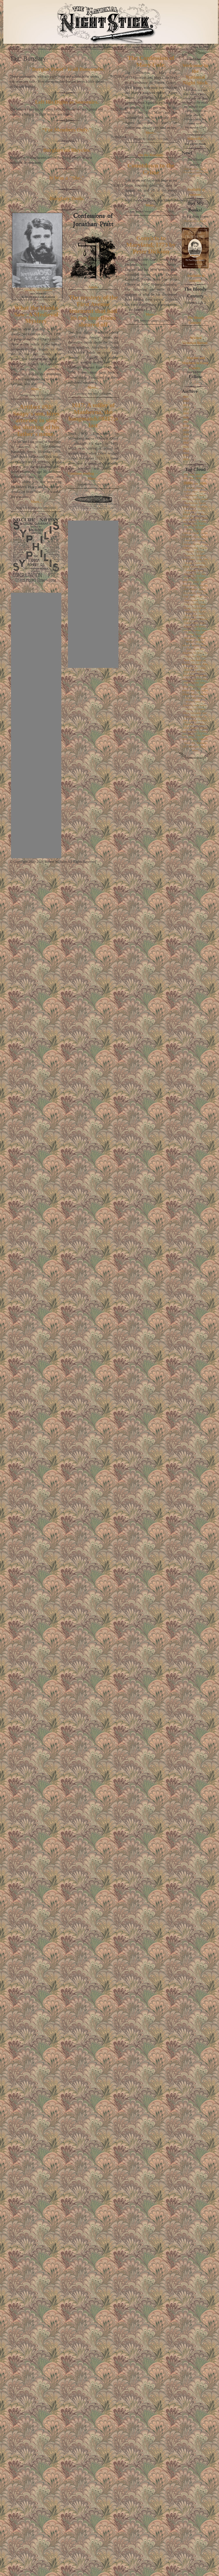 This screenshot has height=2576, width=219. What do you see at coordinates (198, 735) in the screenshot?
I see `Theft` at bounding box center [198, 735].